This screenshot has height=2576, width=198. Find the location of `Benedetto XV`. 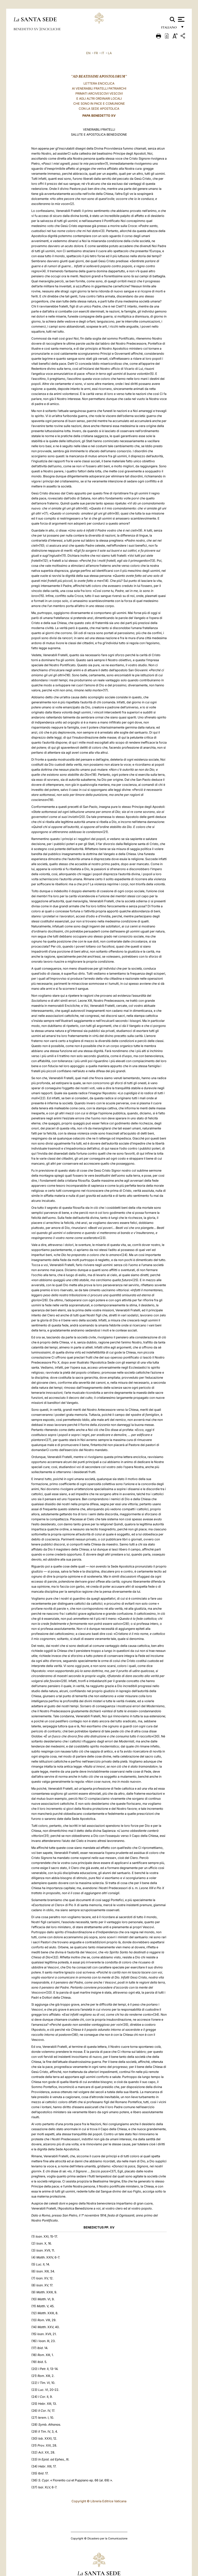

Benedetto XV is located at coordinates (26, 29).